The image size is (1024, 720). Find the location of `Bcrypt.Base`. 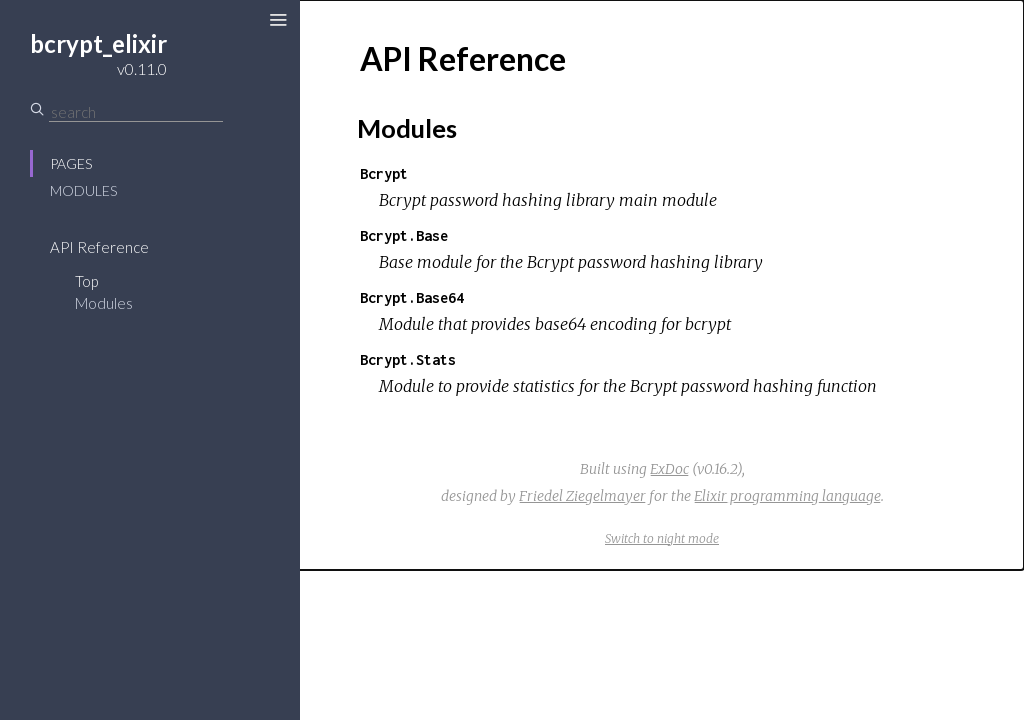

Bcrypt.Base is located at coordinates (404, 235).